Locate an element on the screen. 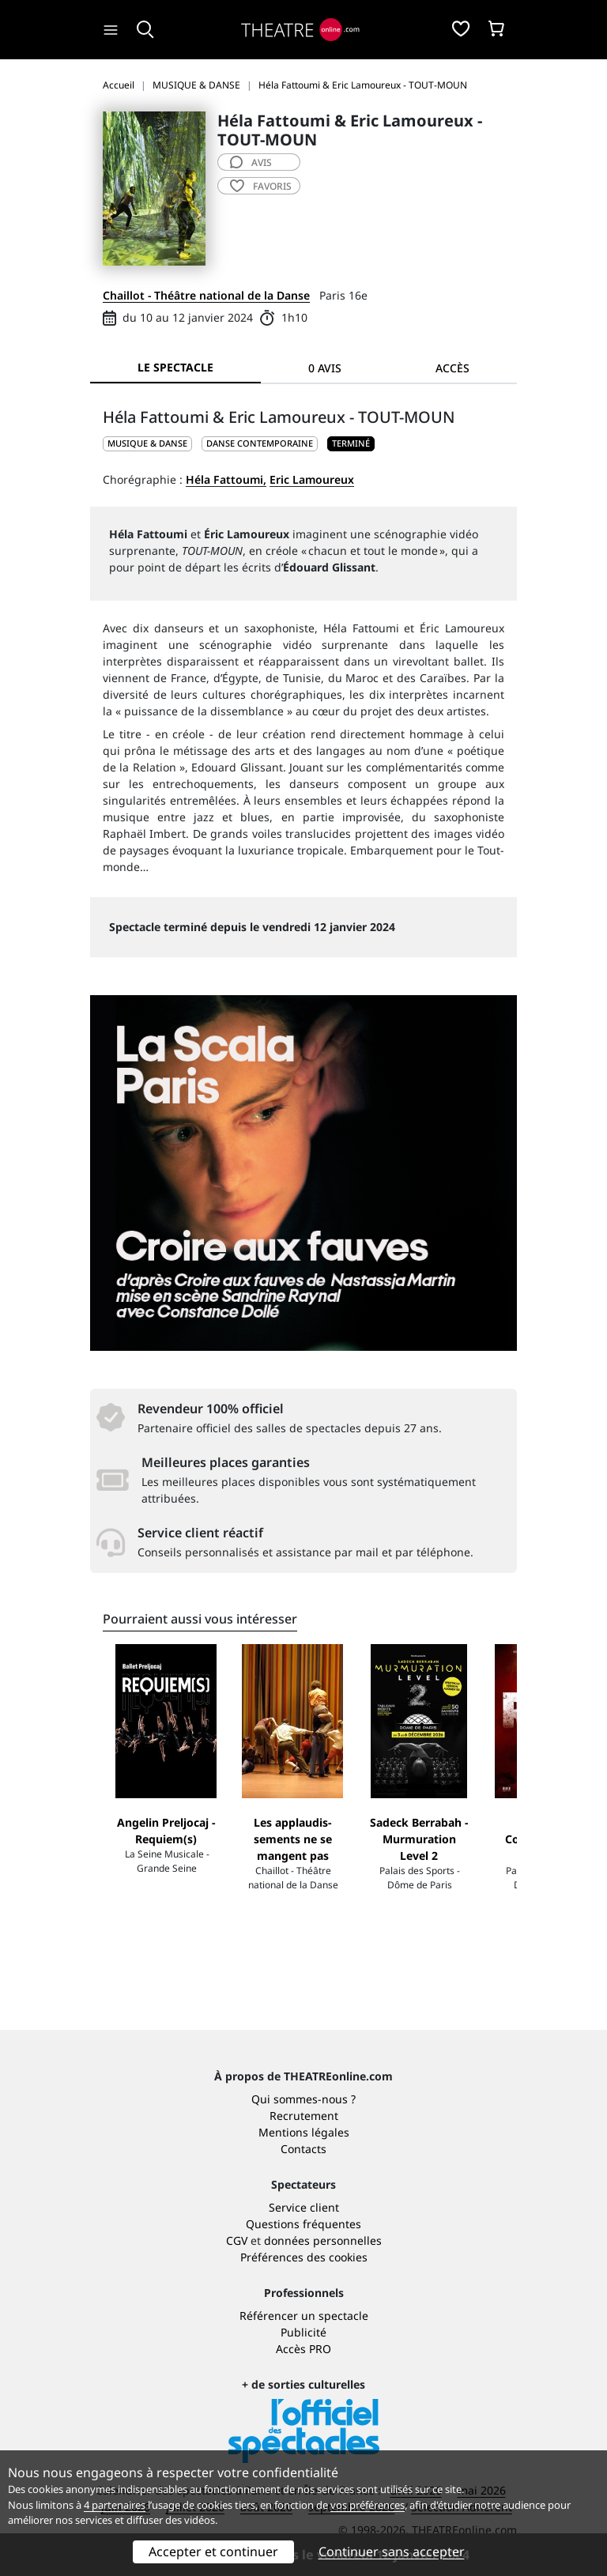 The height and width of the screenshot is (2576, 607). données personnelles is located at coordinates (323, 2240).